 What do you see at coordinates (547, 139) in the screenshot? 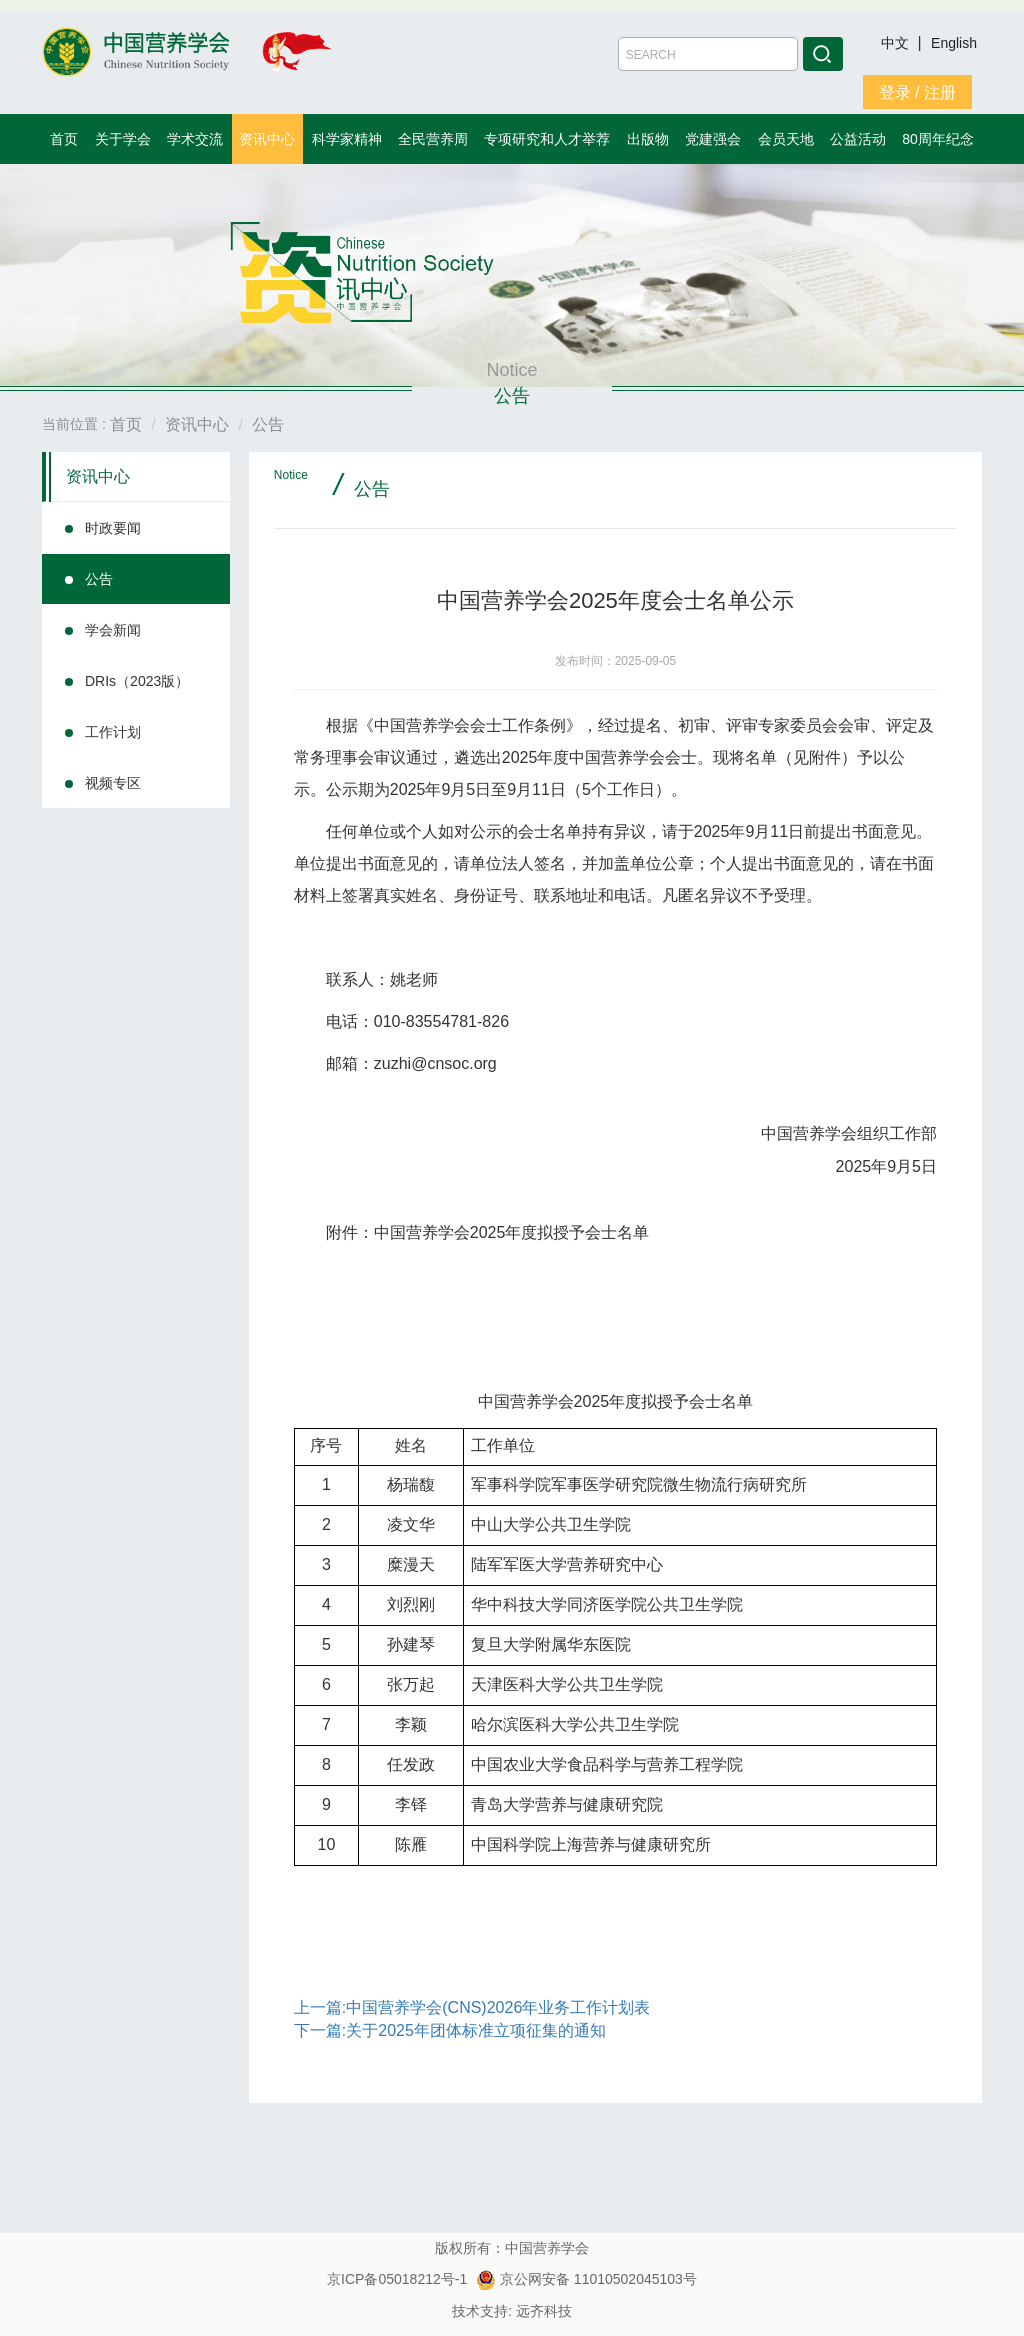
I see `专项研究和人才举荐` at bounding box center [547, 139].